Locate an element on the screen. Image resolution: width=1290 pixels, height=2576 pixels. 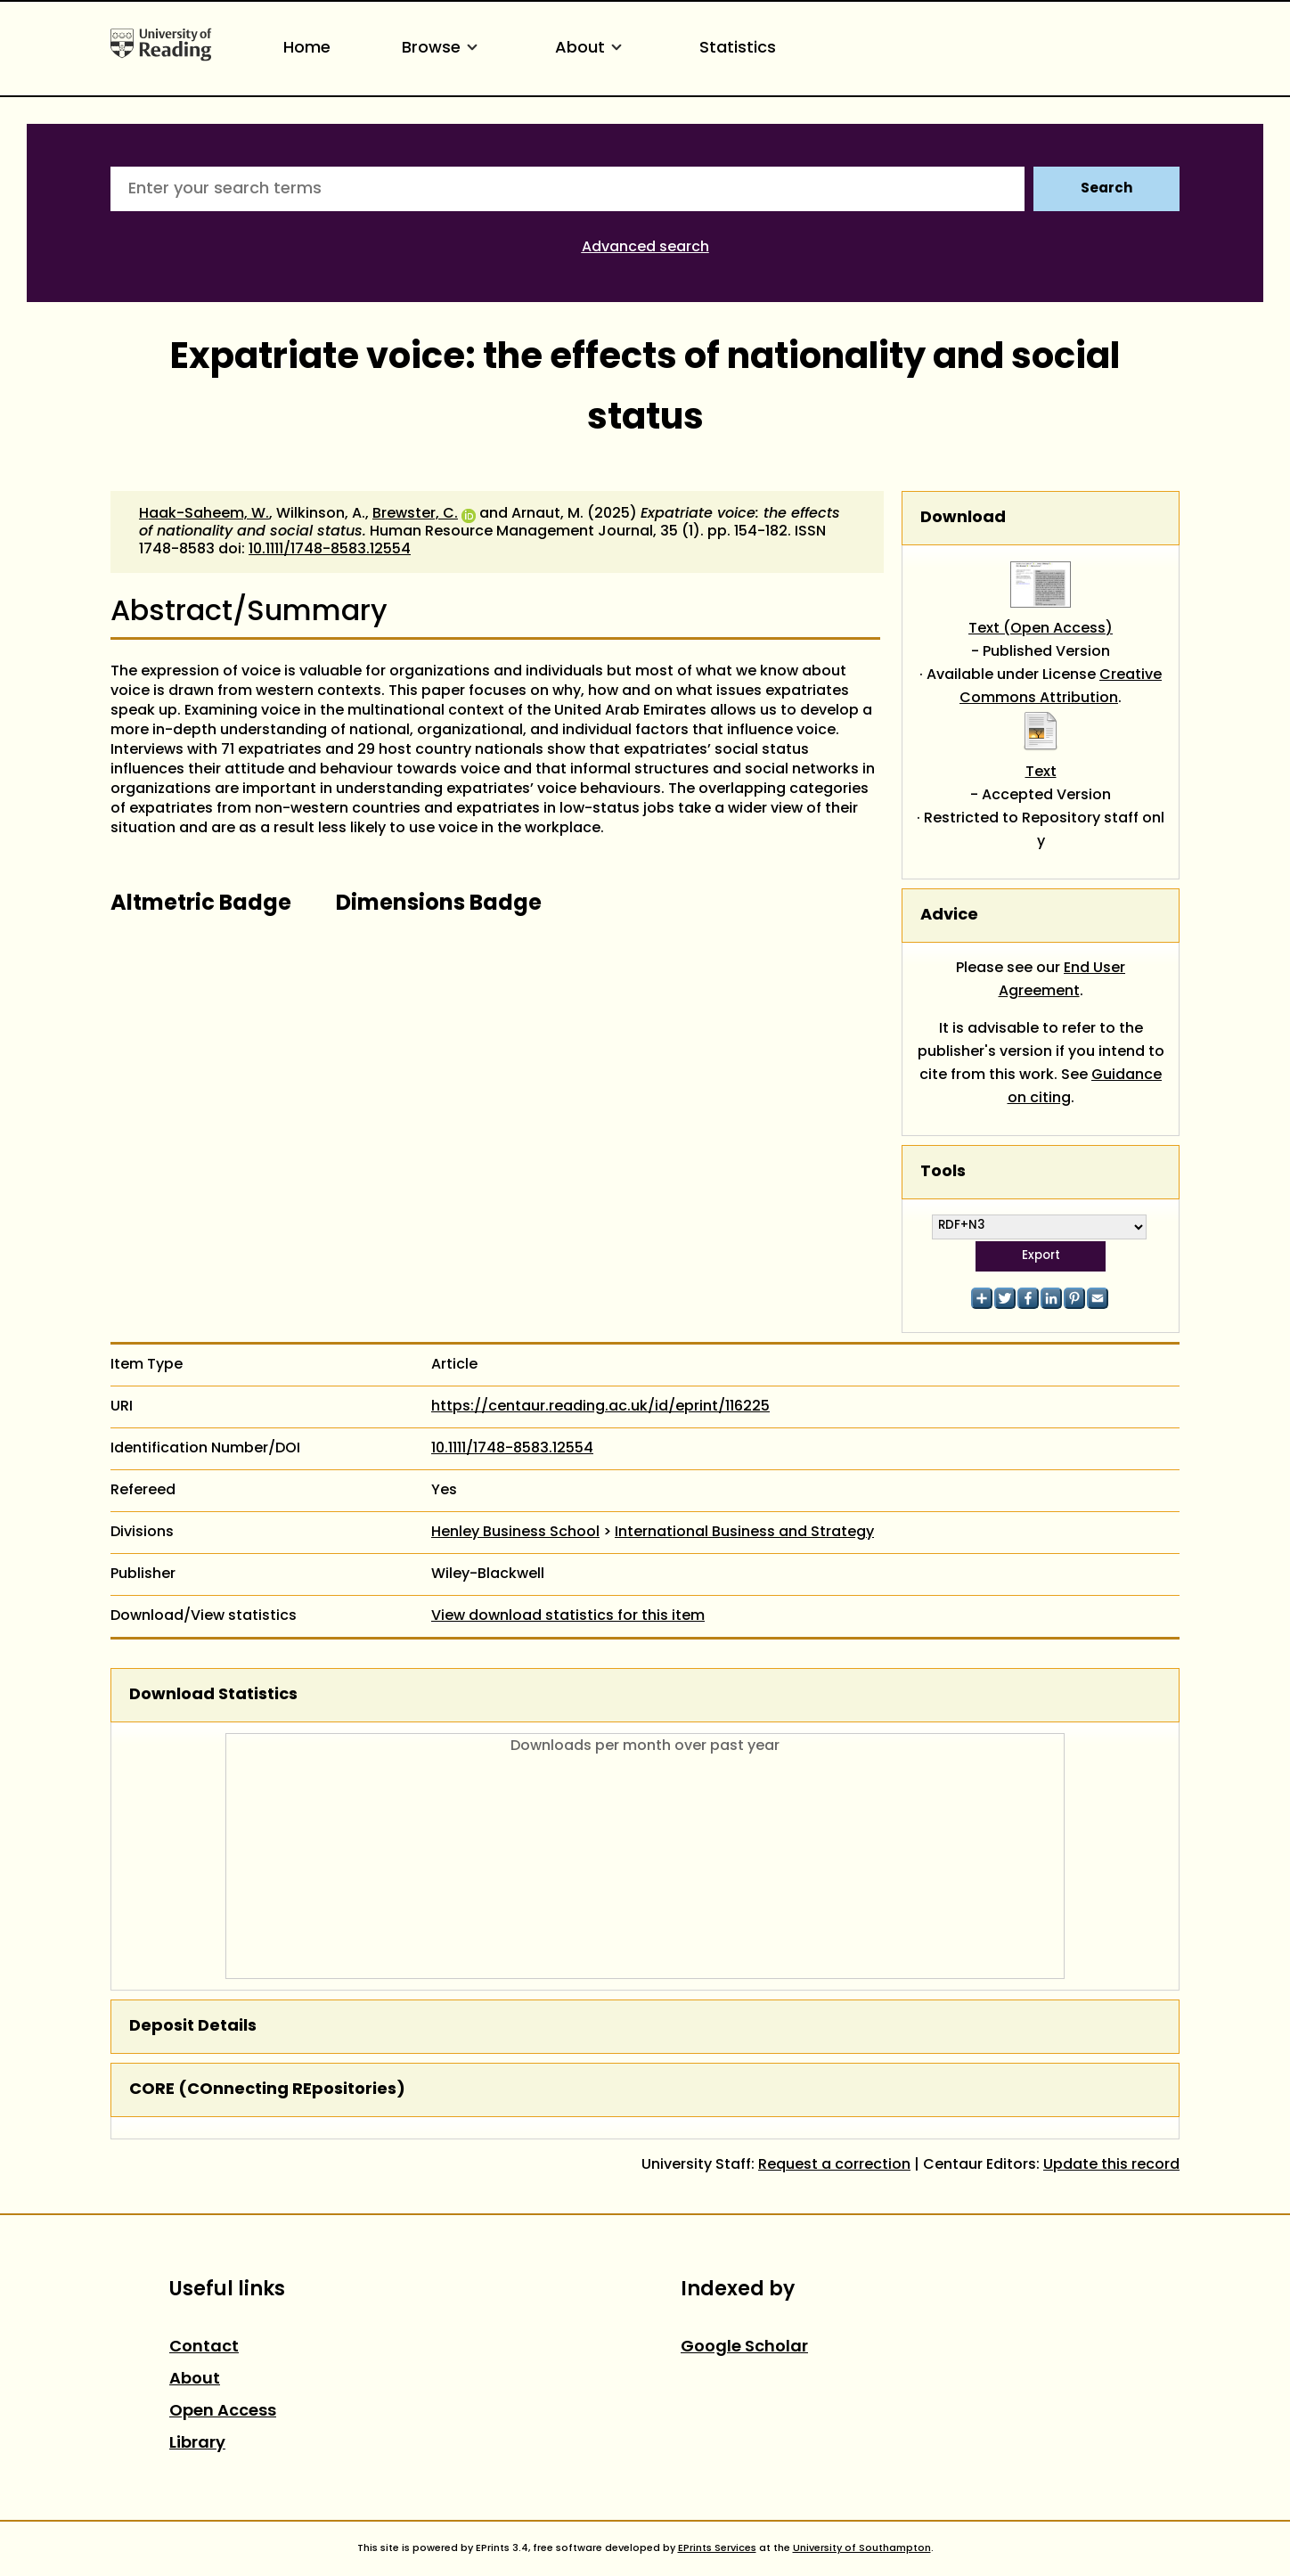
Tools is located at coordinates (943, 1172).